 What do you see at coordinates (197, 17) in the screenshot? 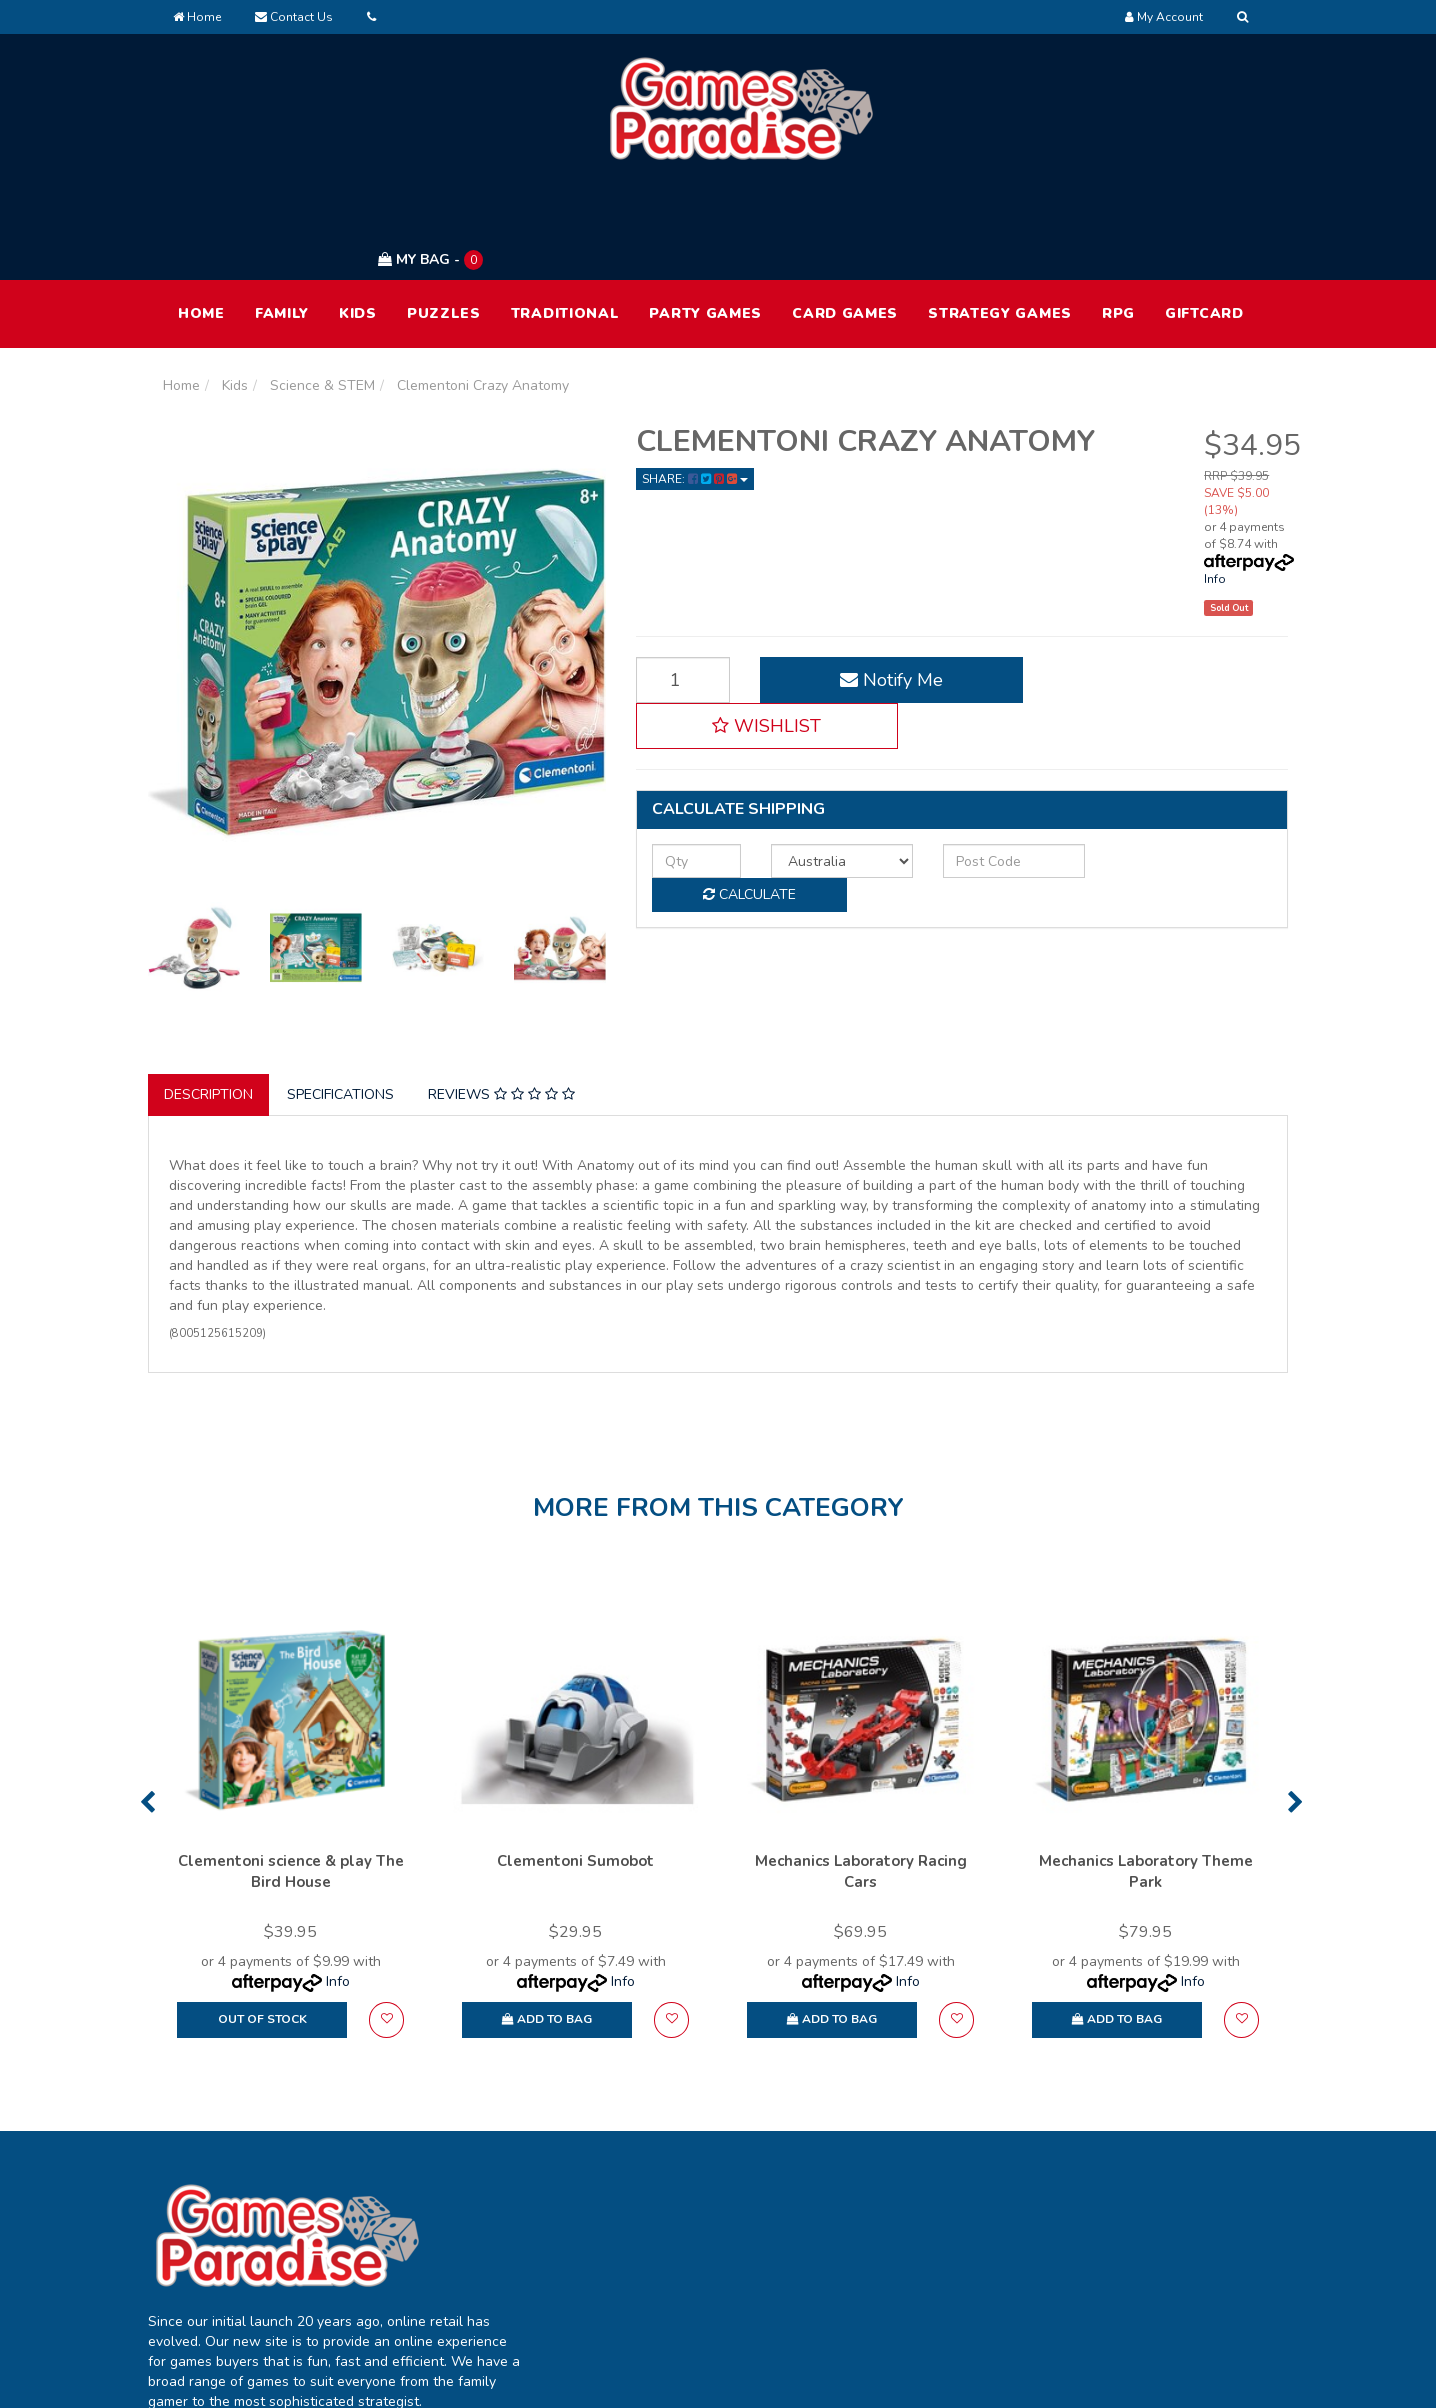
I see `Home` at bounding box center [197, 17].